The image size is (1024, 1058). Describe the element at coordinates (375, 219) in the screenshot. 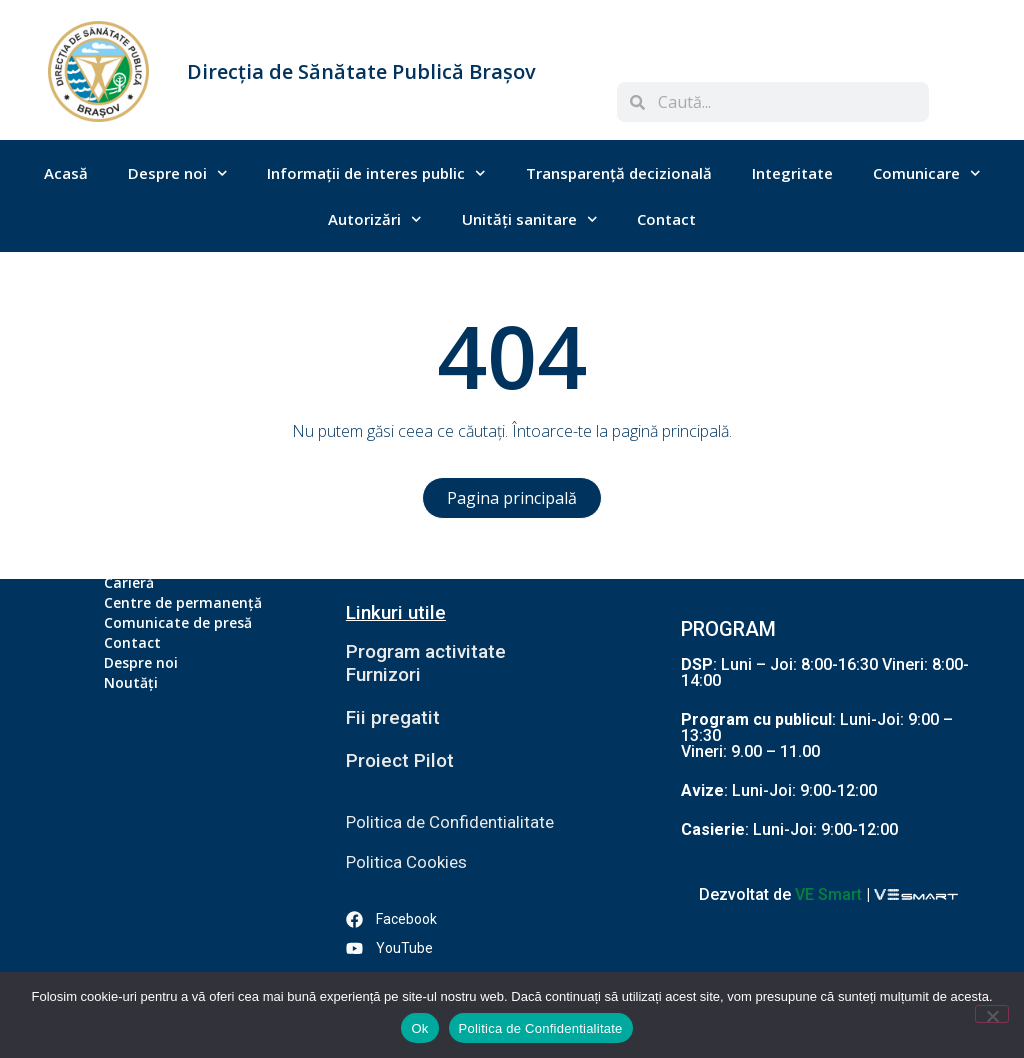

I see `Autorizări` at that location.